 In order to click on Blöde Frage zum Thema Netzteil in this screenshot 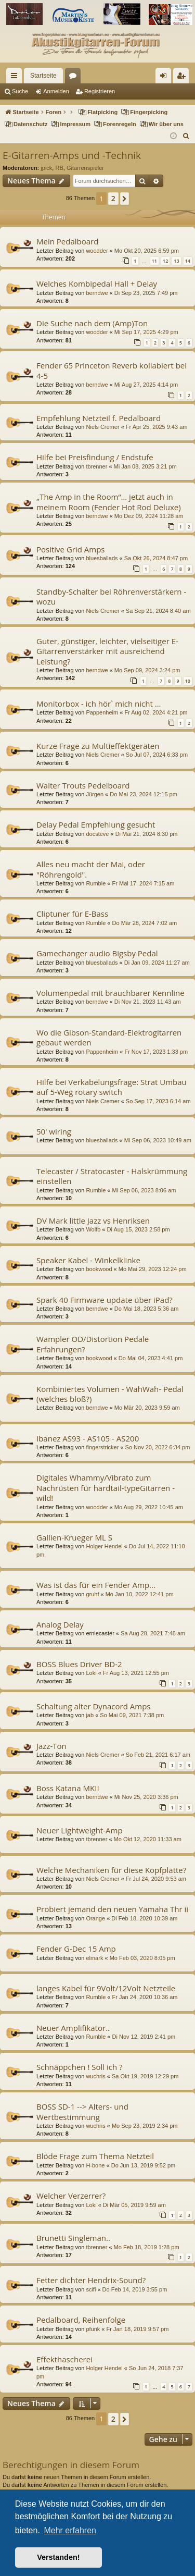, I will do `click(95, 2156)`.